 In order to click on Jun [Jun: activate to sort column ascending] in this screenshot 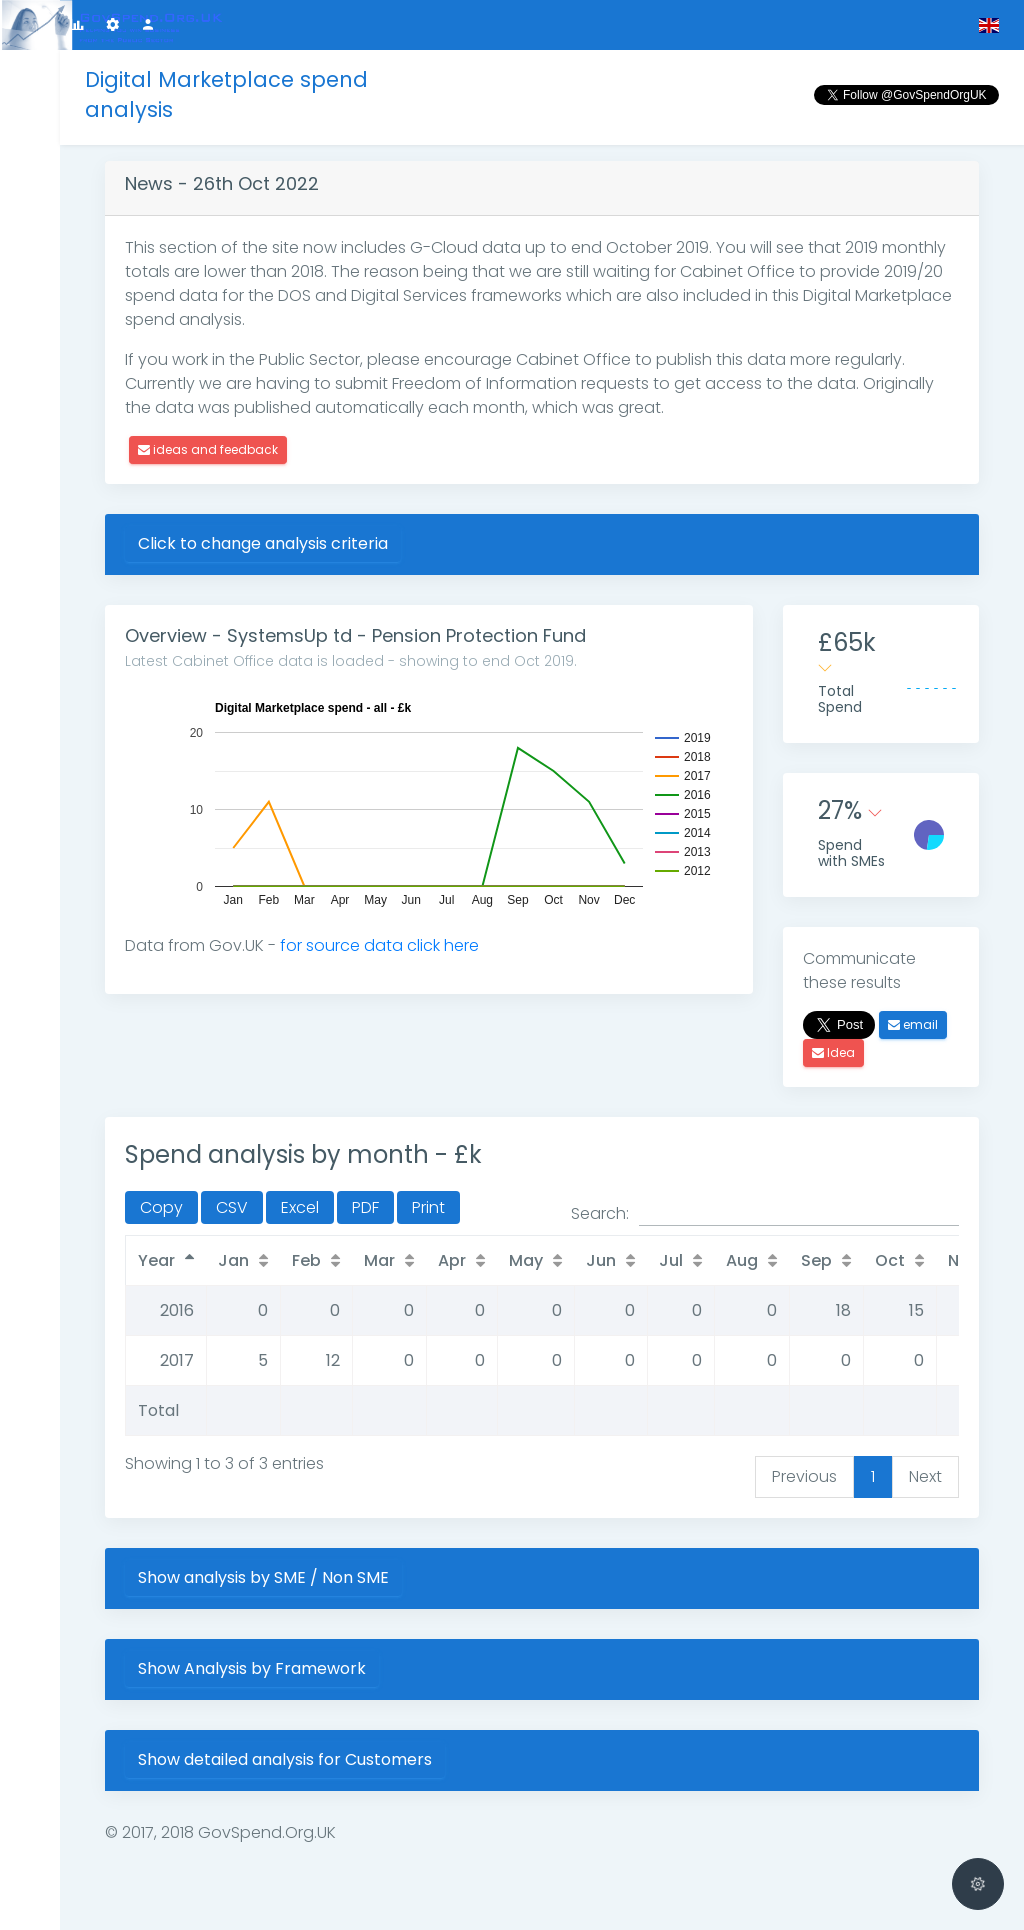, I will do `click(601, 1260)`.